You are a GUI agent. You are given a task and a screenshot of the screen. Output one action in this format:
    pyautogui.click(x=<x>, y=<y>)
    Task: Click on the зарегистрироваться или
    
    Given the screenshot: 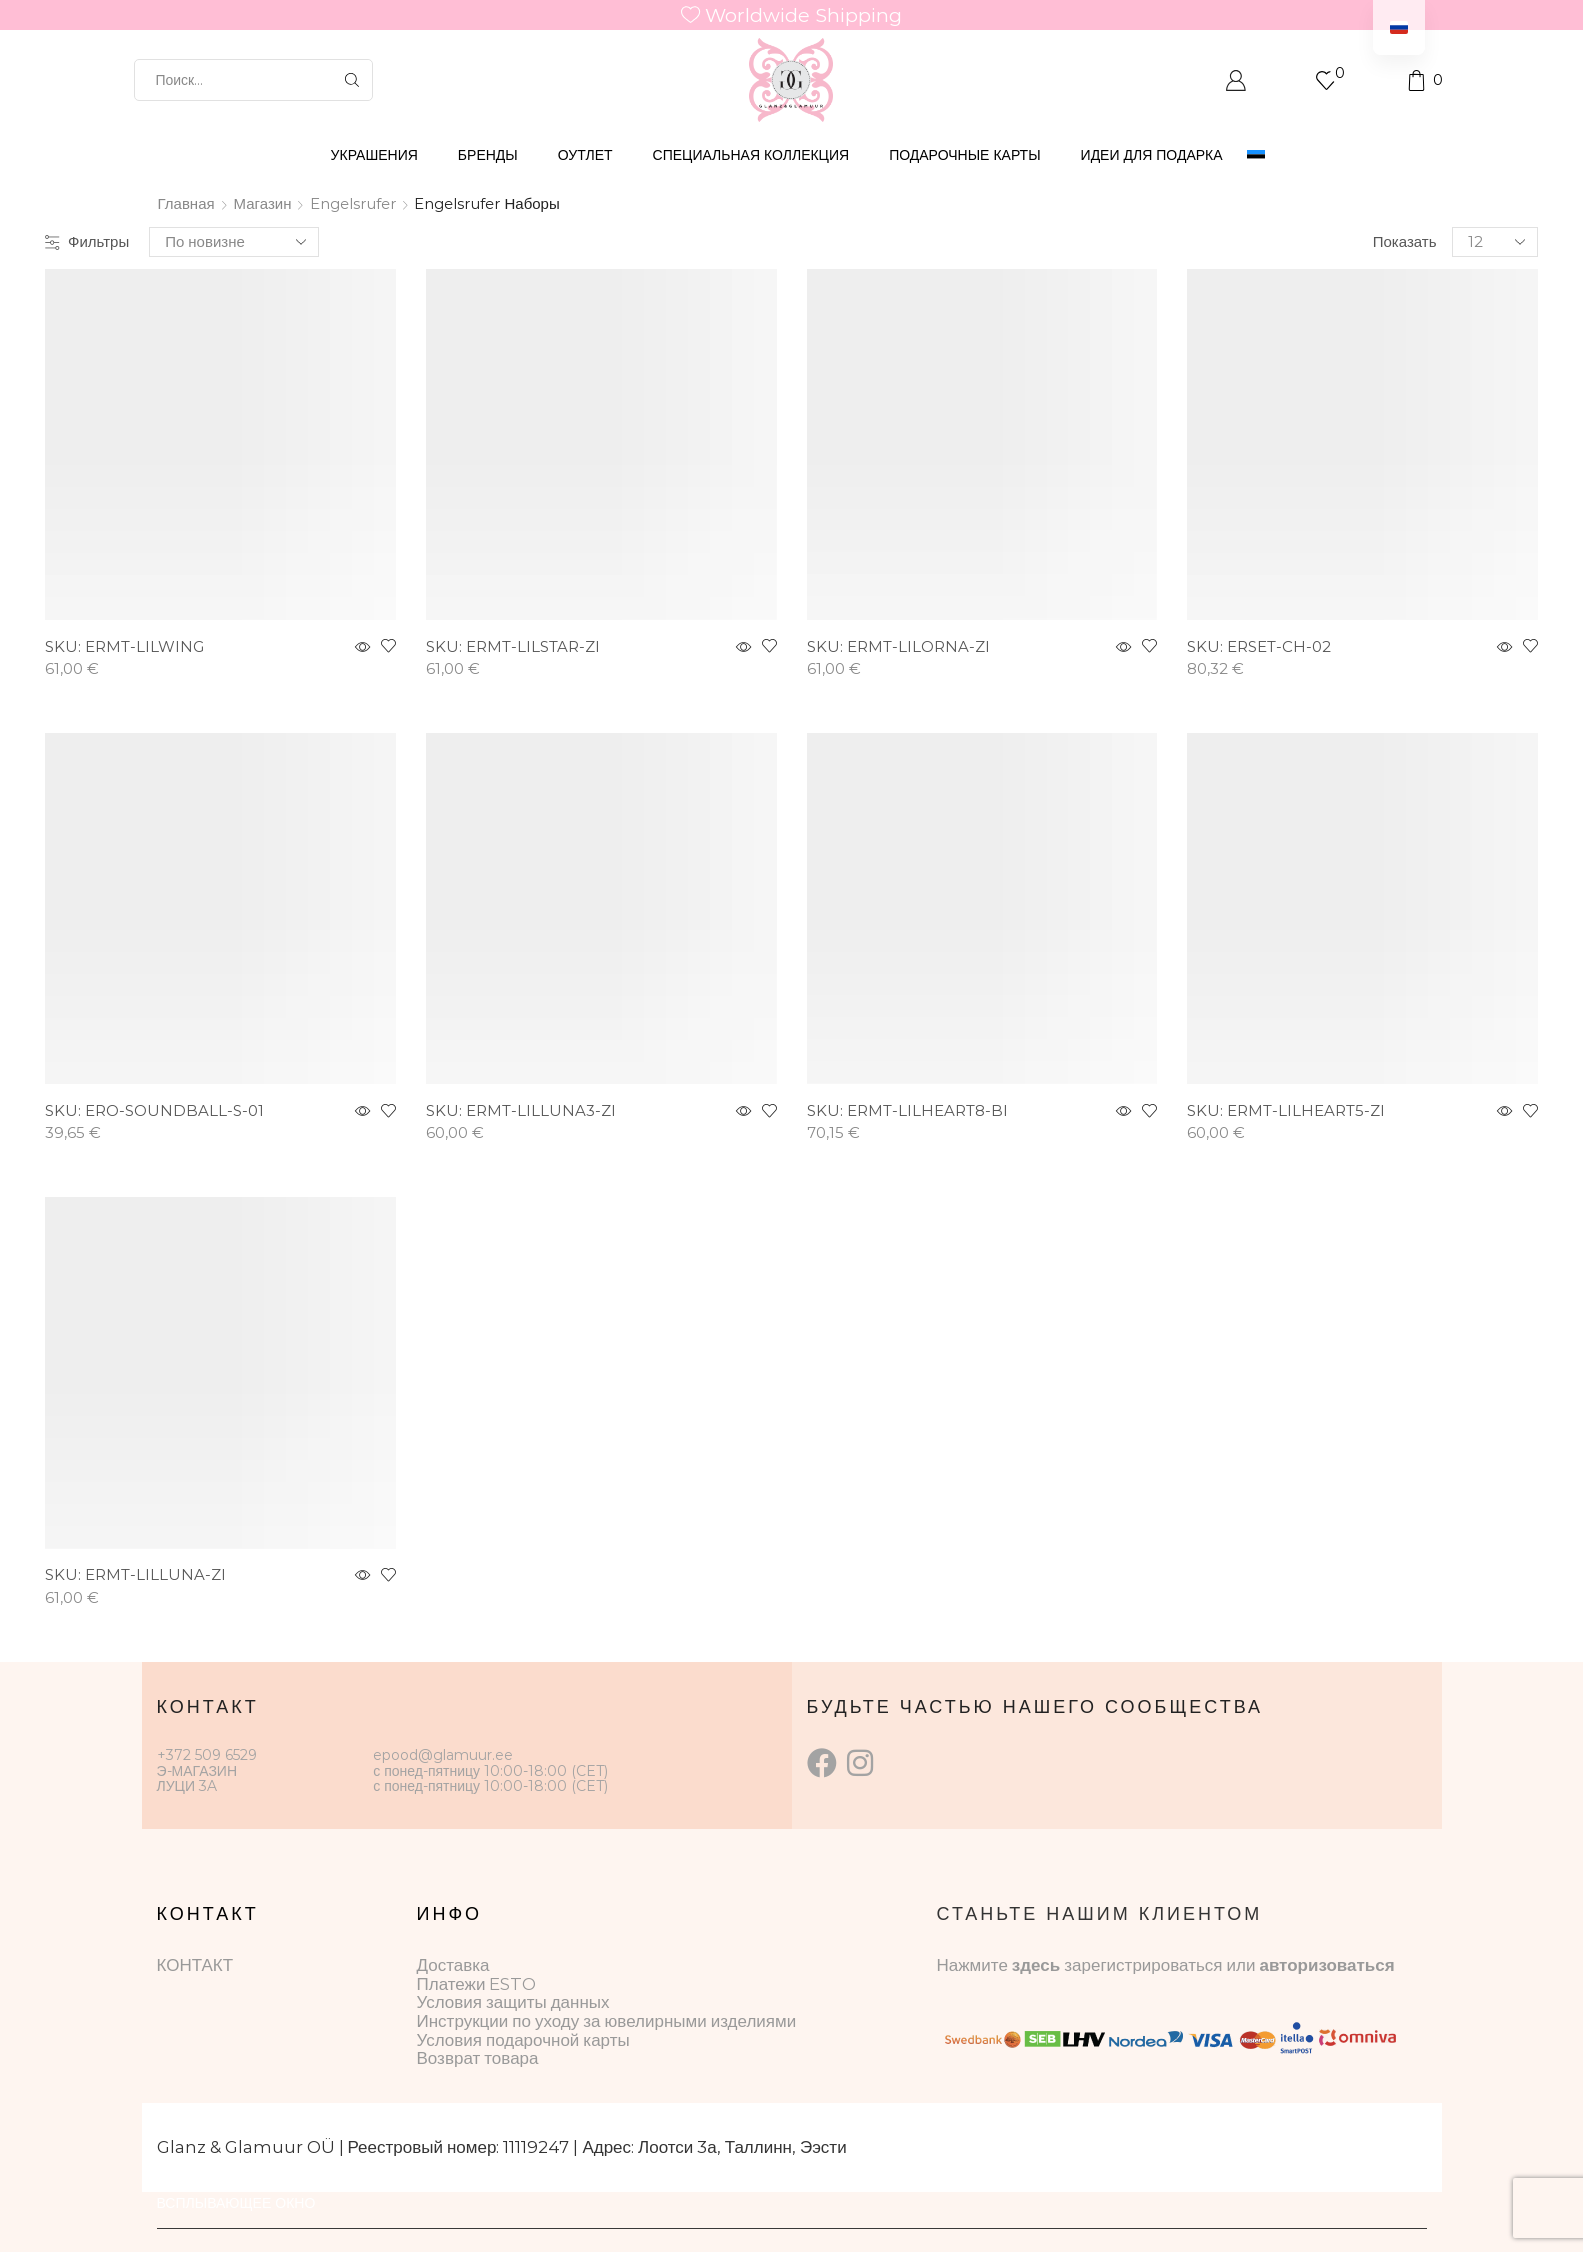 What is the action you would take?
    pyautogui.click(x=1161, y=1965)
    